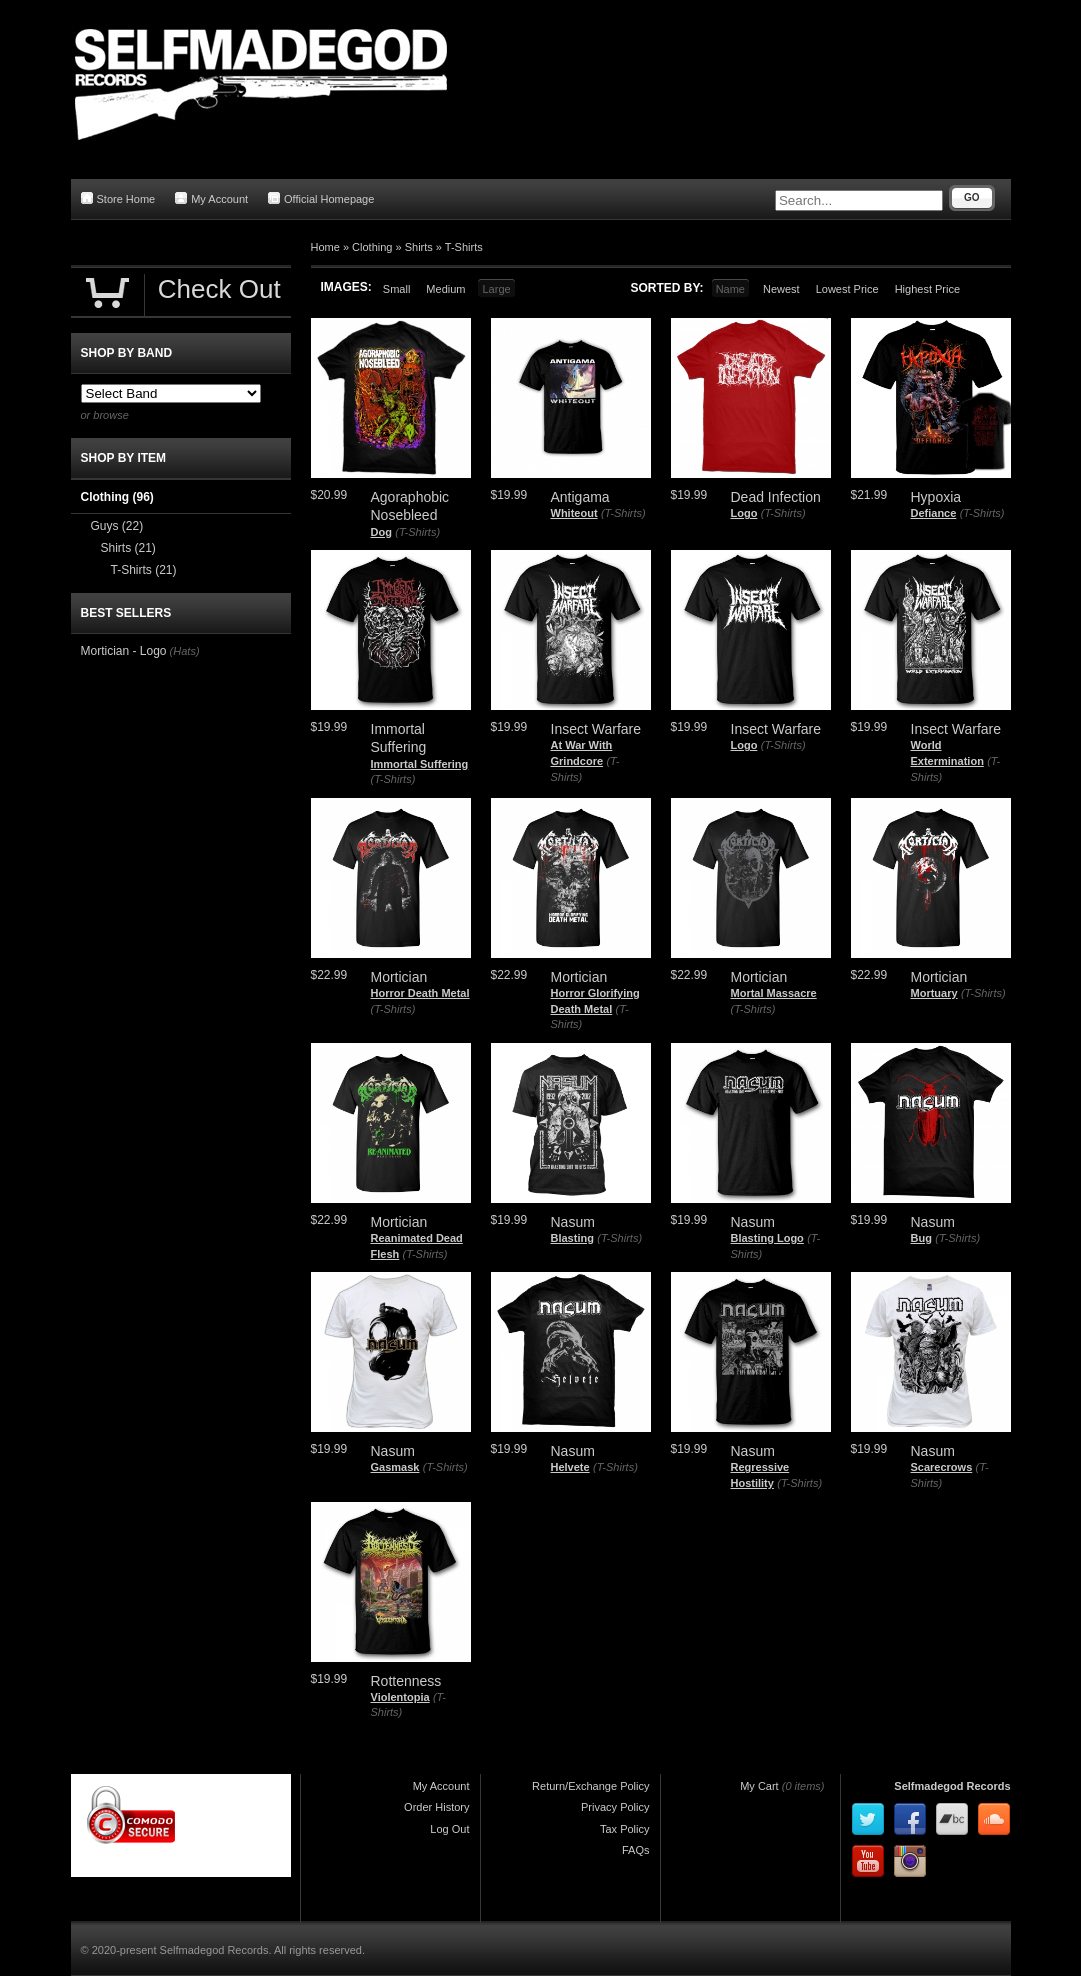 The width and height of the screenshot is (1081, 1976). What do you see at coordinates (417, 532) in the screenshot?
I see `(T-Shirts)` at bounding box center [417, 532].